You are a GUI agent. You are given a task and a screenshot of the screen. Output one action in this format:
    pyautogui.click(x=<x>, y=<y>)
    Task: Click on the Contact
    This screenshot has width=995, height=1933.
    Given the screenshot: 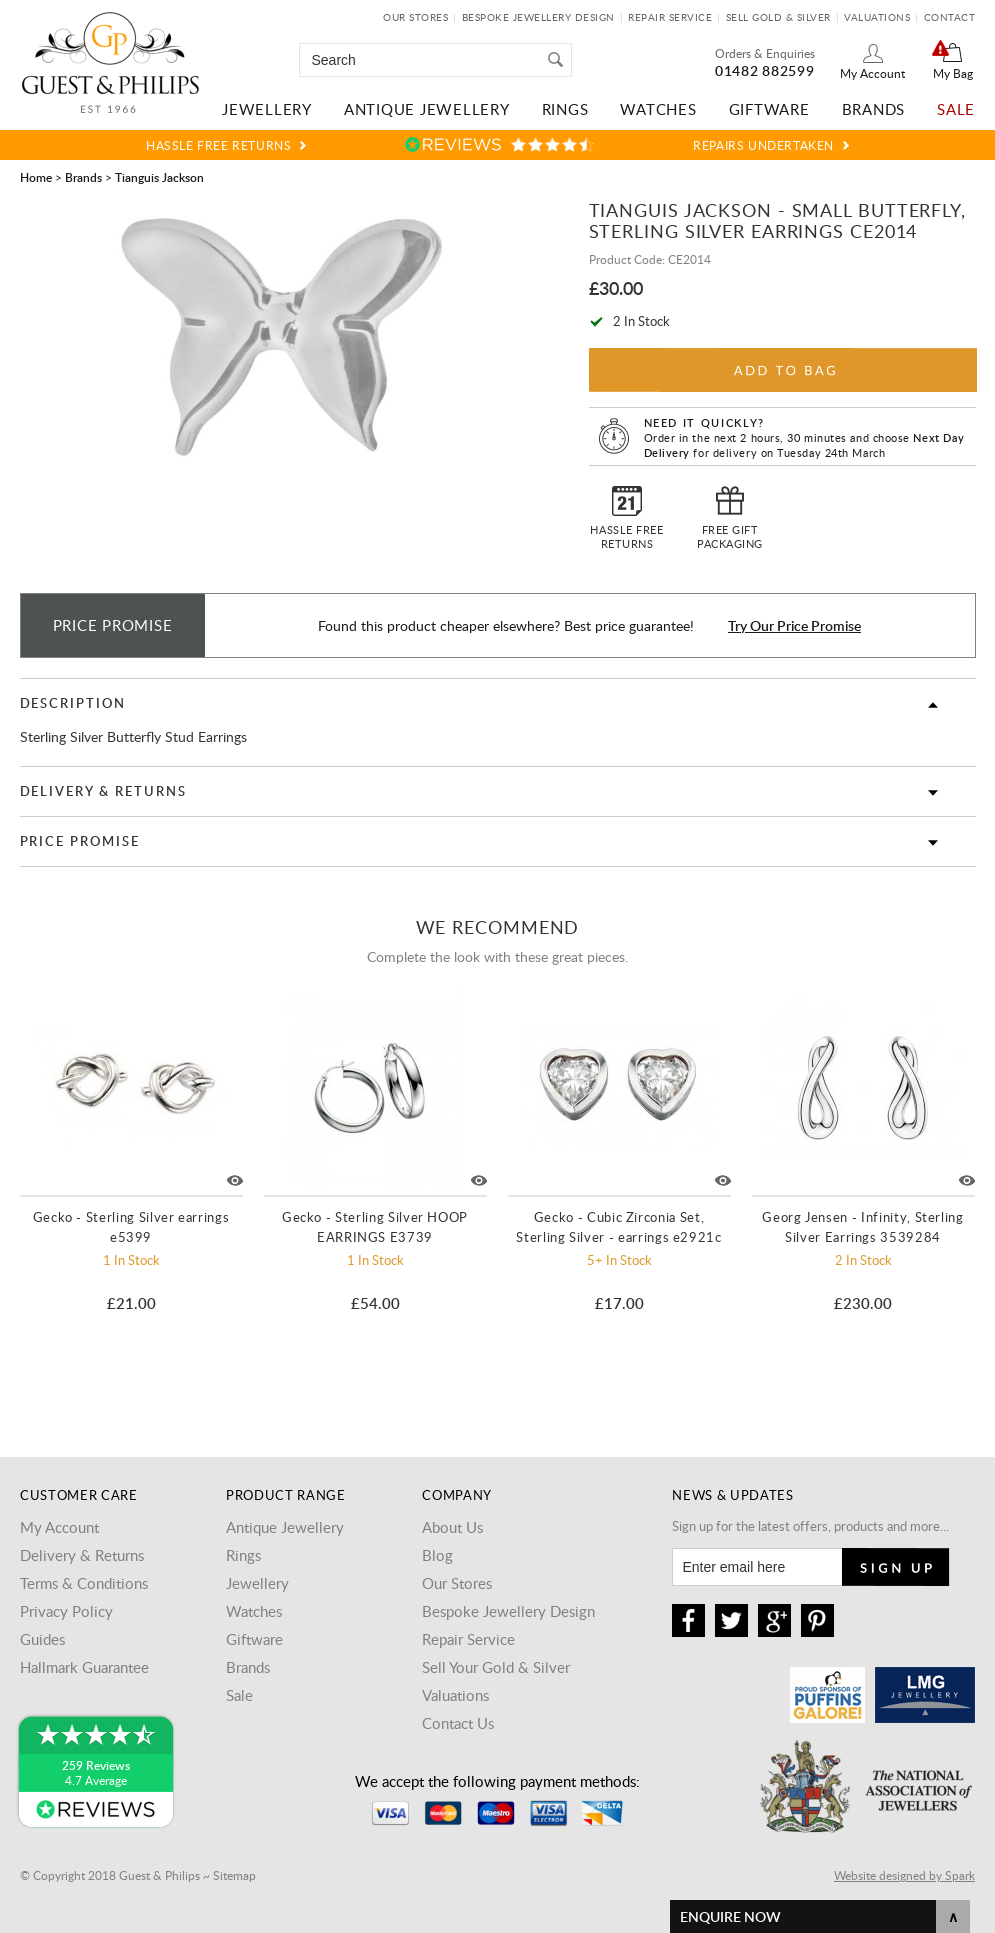 What is the action you would take?
    pyautogui.click(x=950, y=17)
    